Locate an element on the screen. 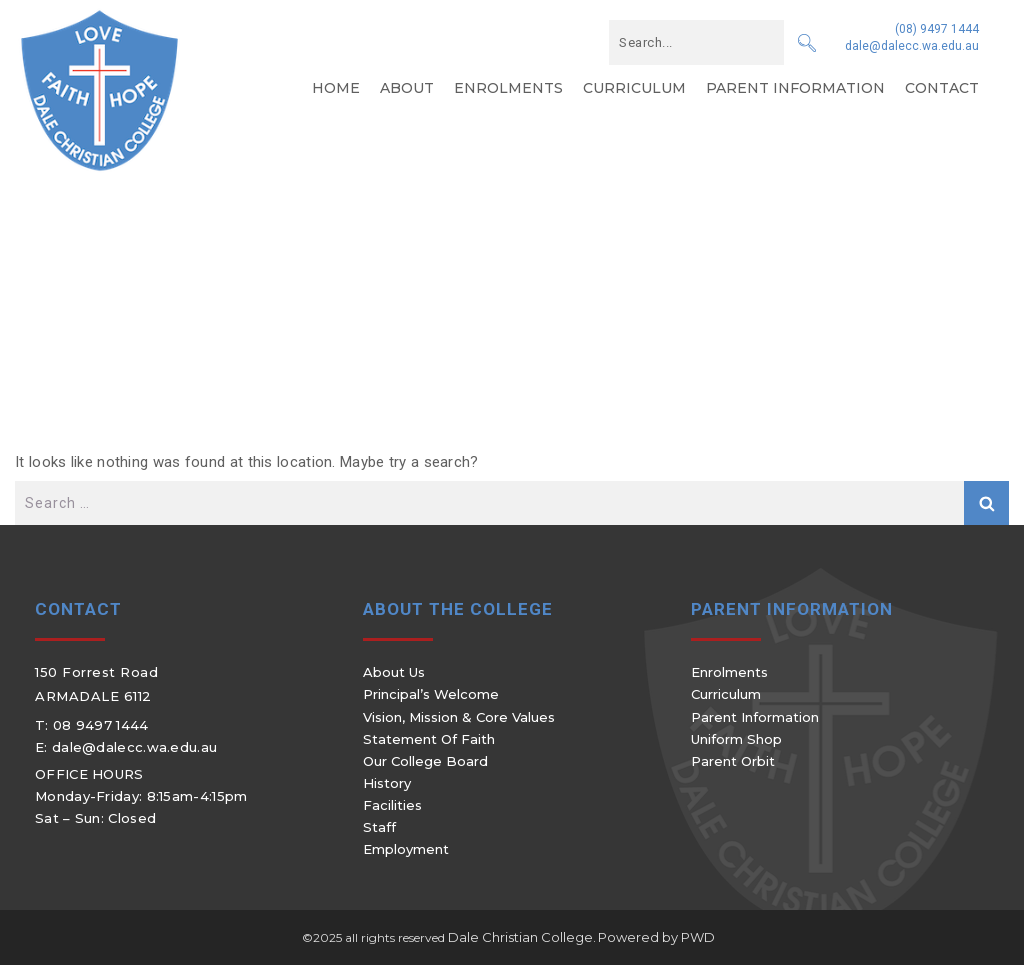  Principal’s Welcome is located at coordinates (431, 694).